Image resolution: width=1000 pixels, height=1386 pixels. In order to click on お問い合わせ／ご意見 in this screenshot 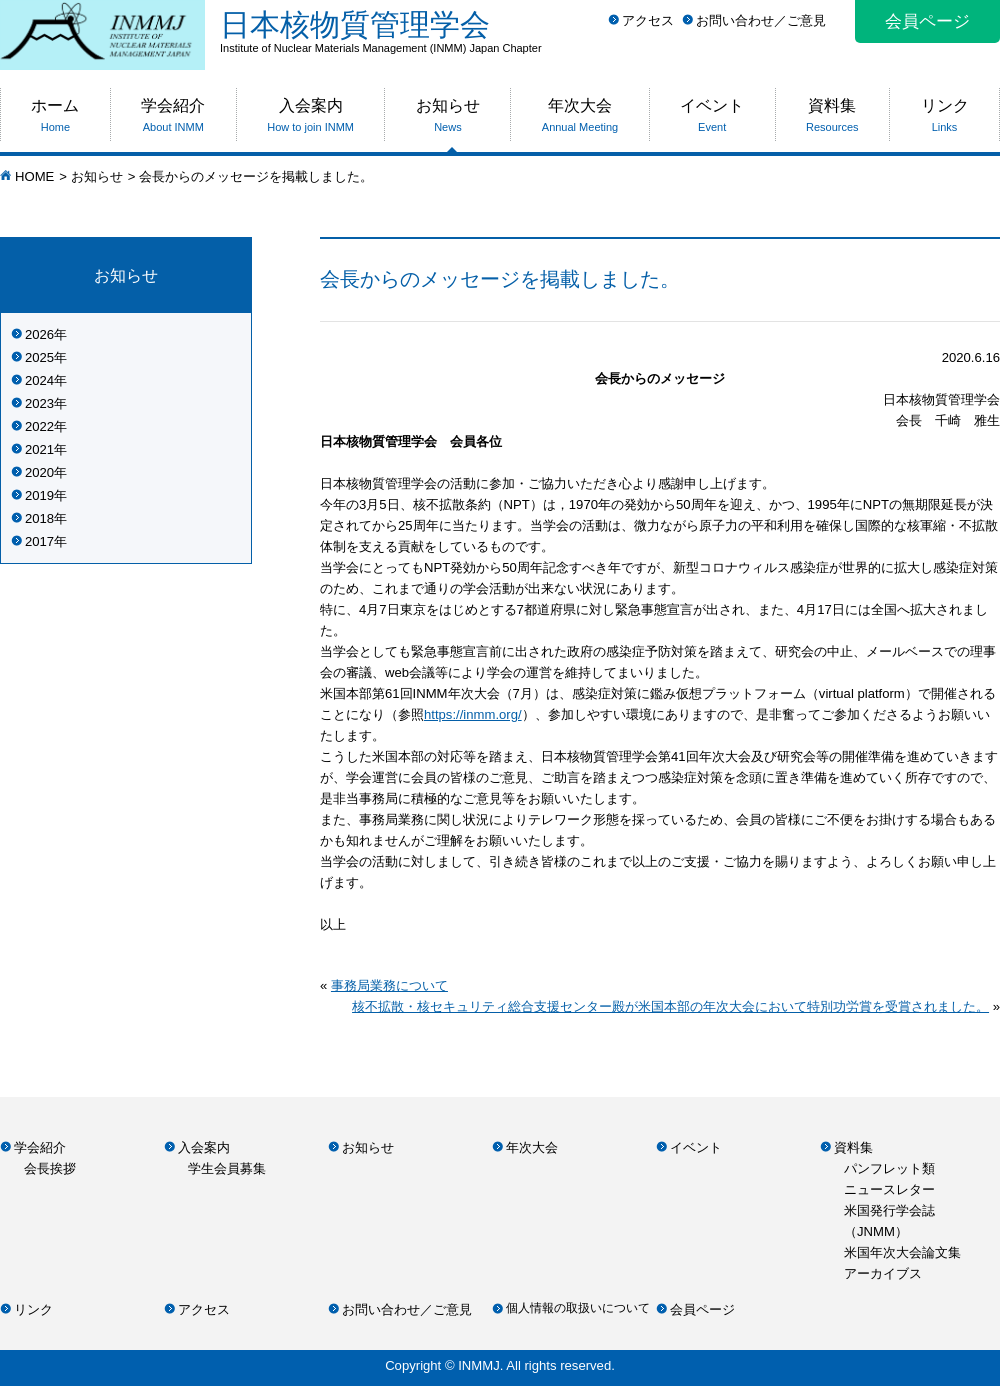, I will do `click(761, 20)`.